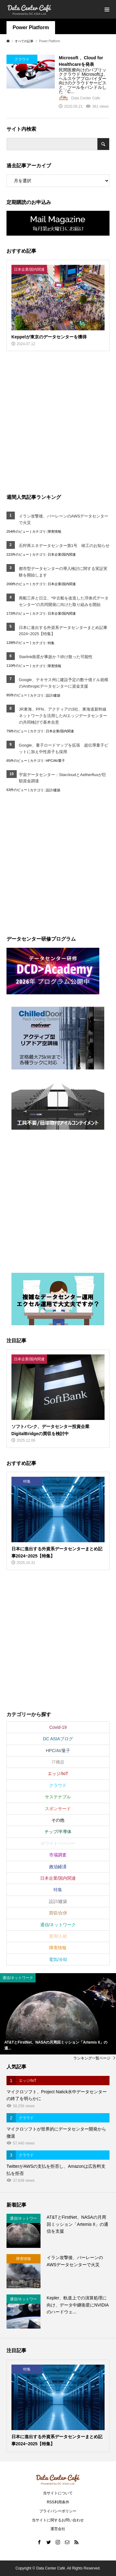 Image resolution: width=116 pixels, height=2576 pixels. I want to click on 買収/合併, so click(58, 1912).